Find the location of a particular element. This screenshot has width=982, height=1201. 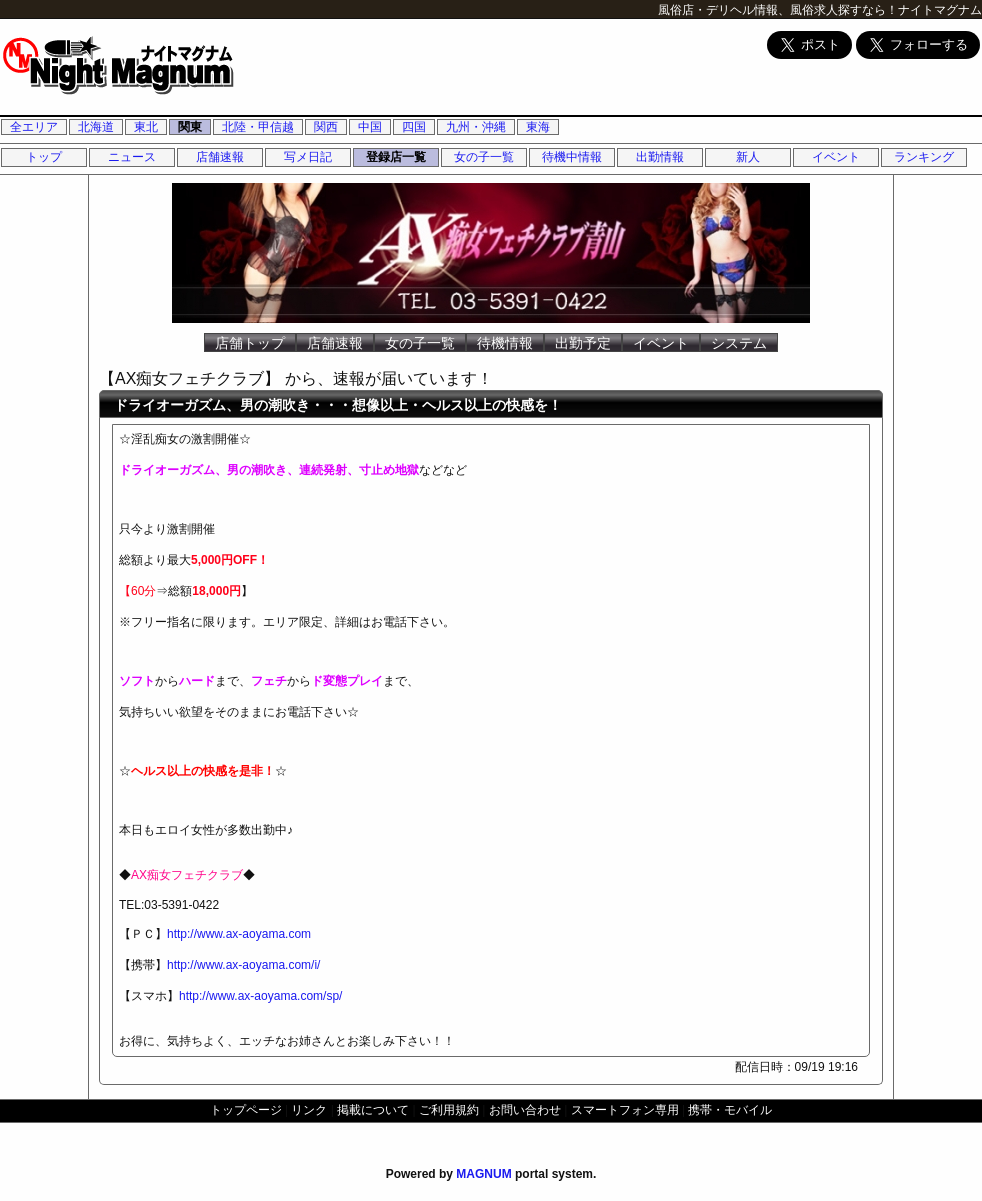

トップページ is located at coordinates (246, 1110).